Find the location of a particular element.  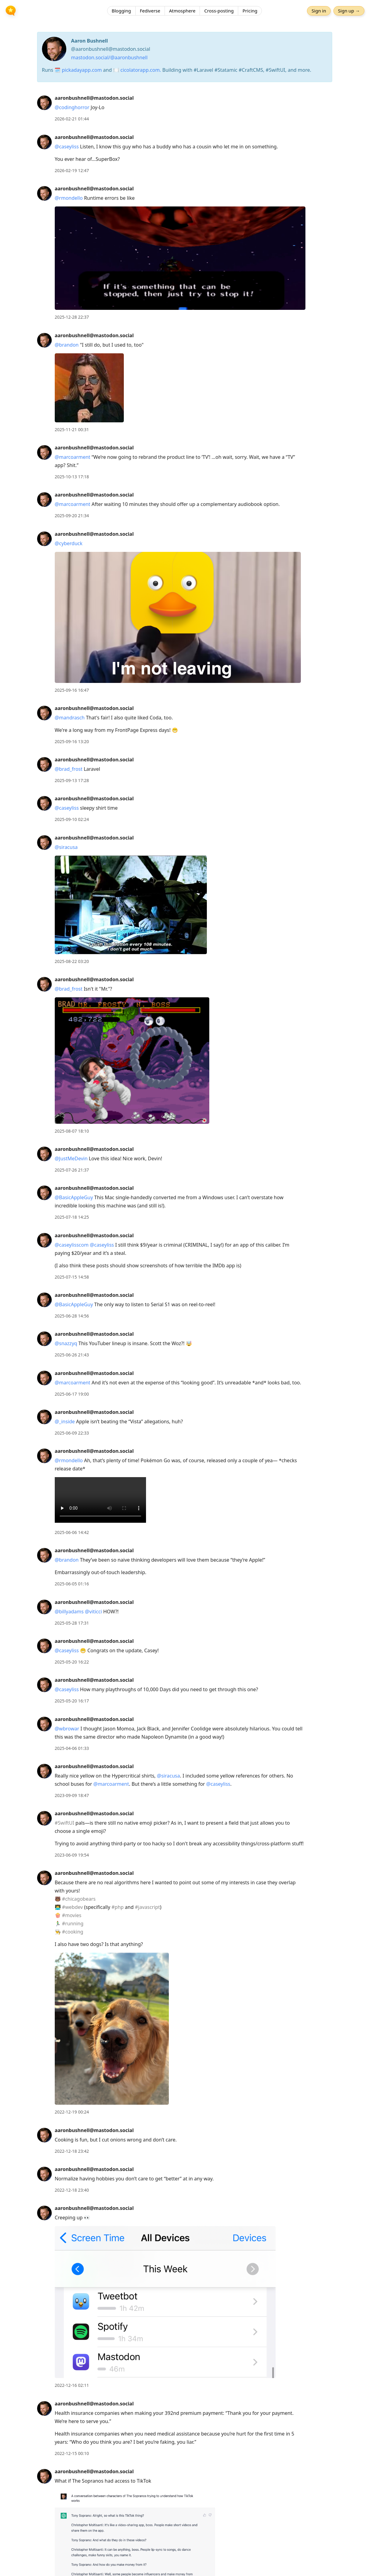

Atmosphere is located at coordinates (182, 11).